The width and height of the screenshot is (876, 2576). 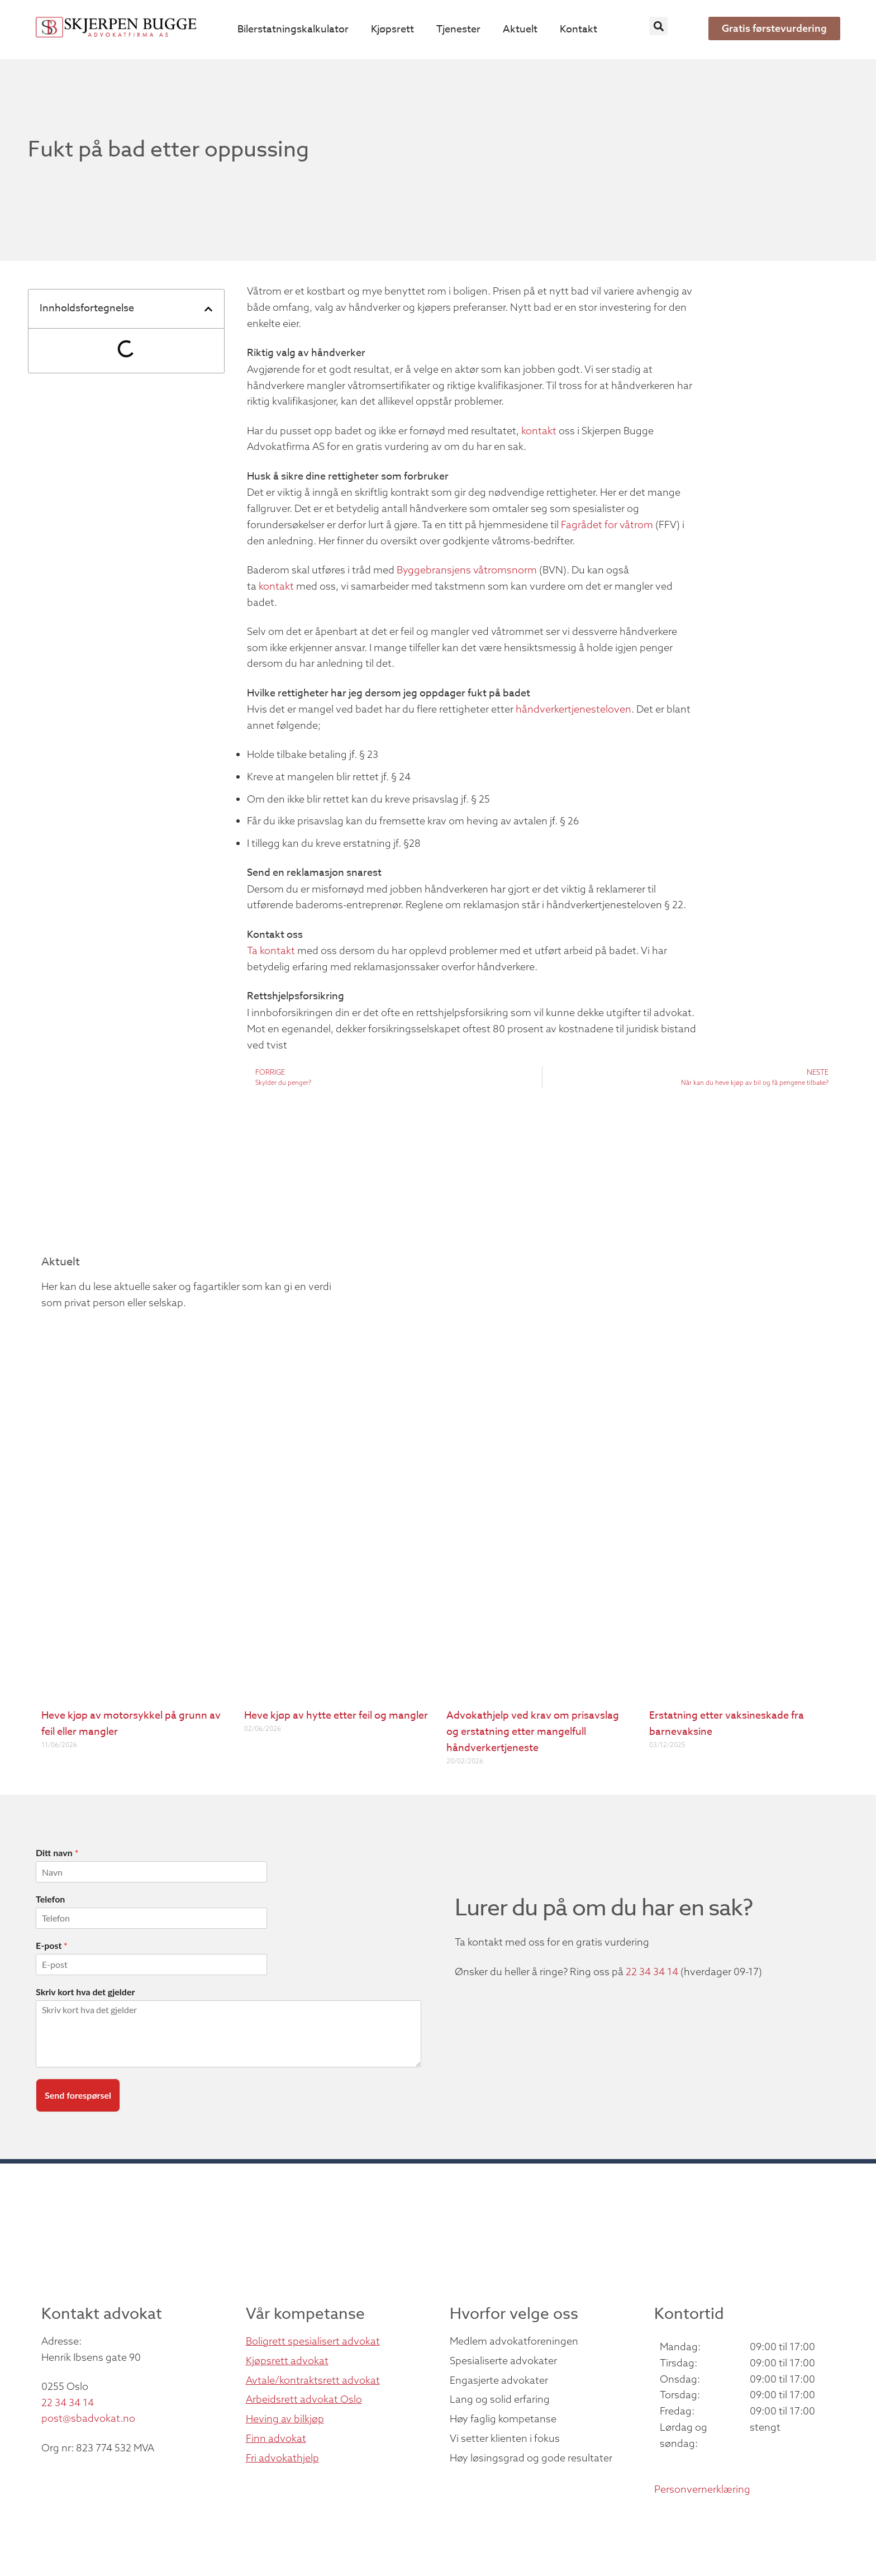 I want to click on kontakt, so click(x=538, y=430).